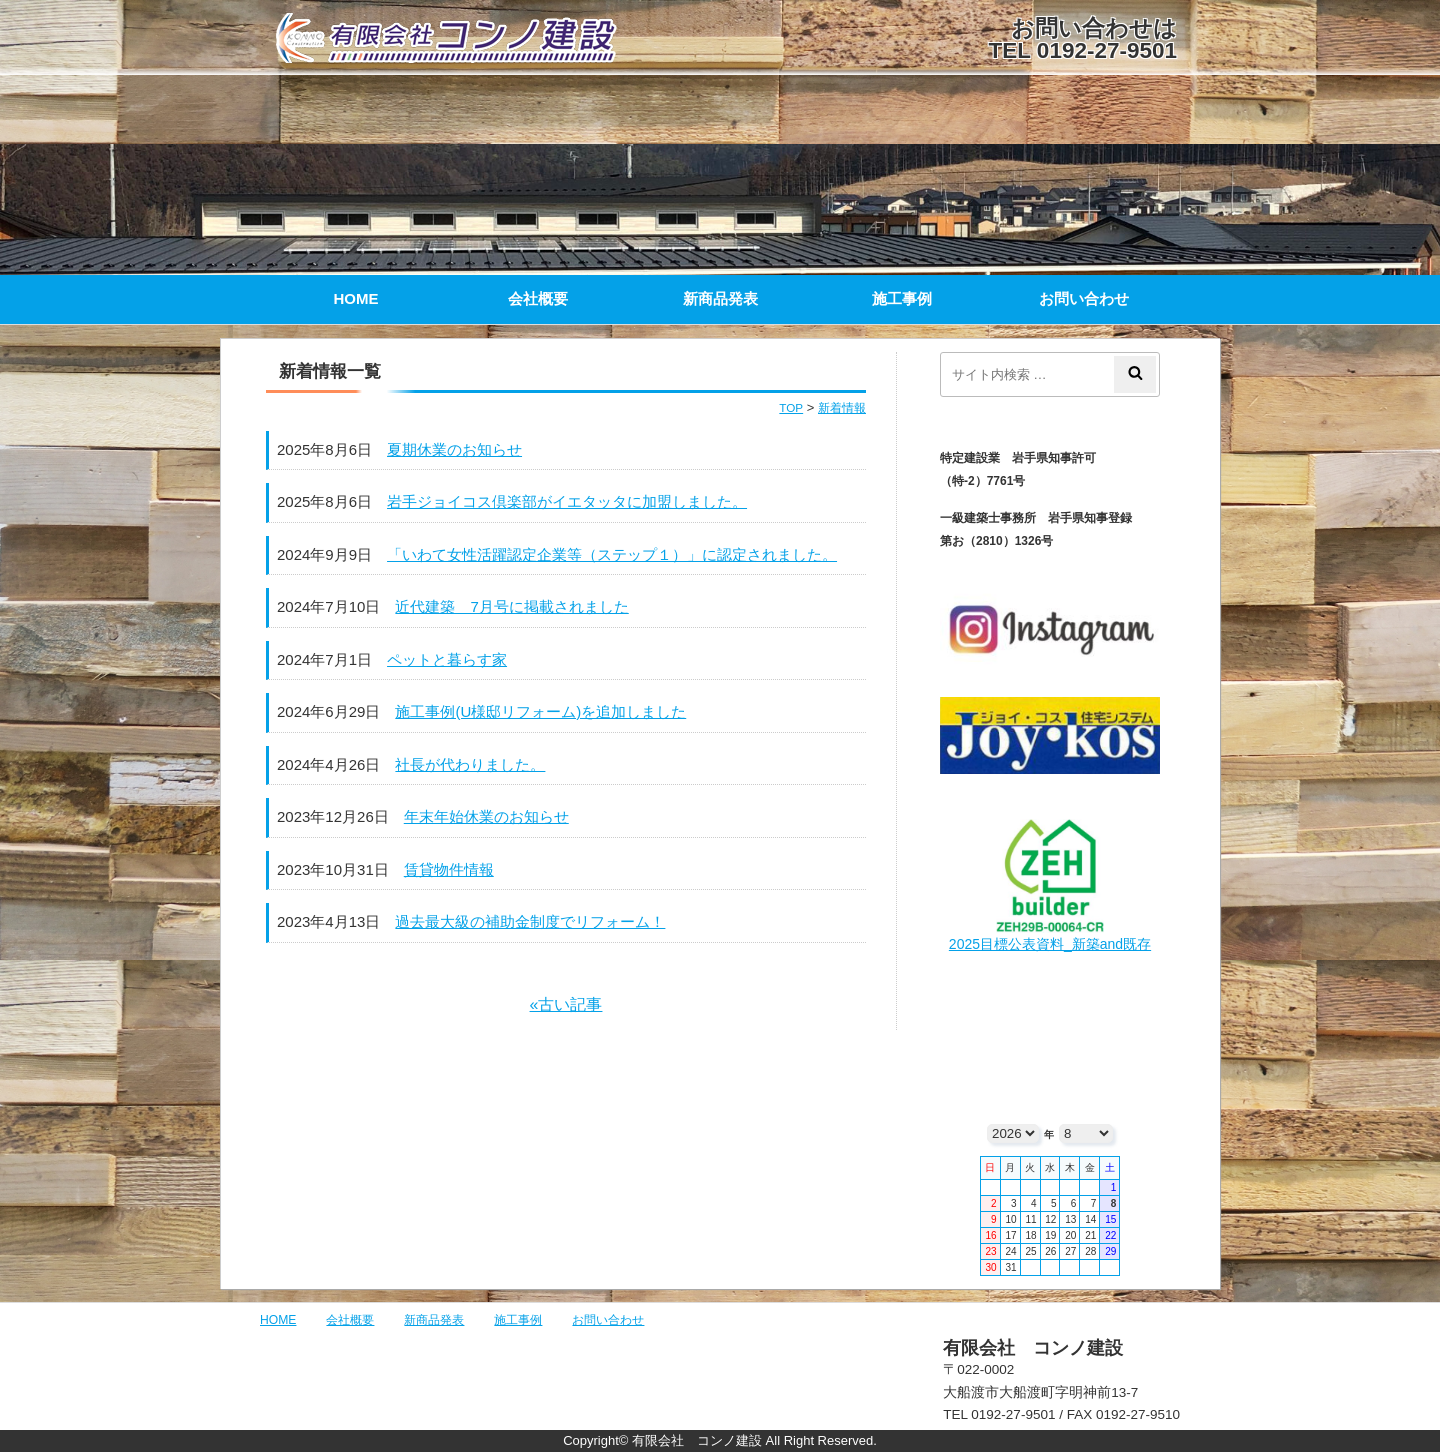 The width and height of the screenshot is (1440, 1452). I want to click on ペットと暮らす家, so click(447, 659).